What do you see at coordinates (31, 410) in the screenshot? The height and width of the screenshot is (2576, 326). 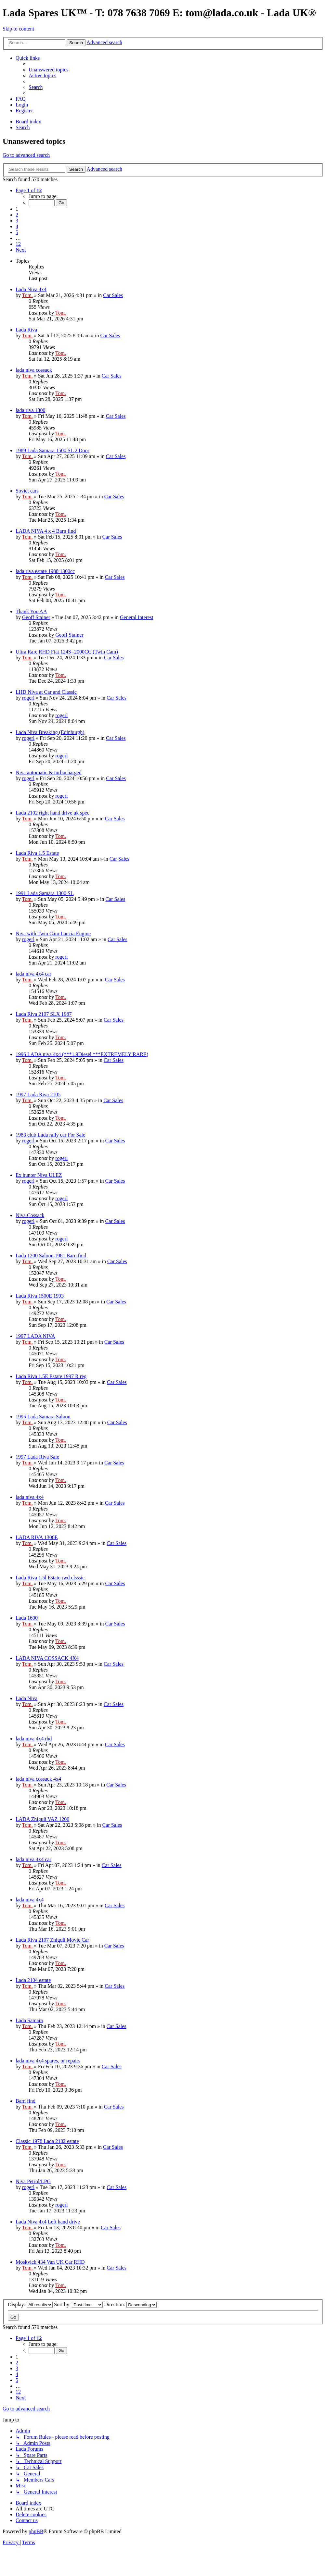 I see `lada riva 1300` at bounding box center [31, 410].